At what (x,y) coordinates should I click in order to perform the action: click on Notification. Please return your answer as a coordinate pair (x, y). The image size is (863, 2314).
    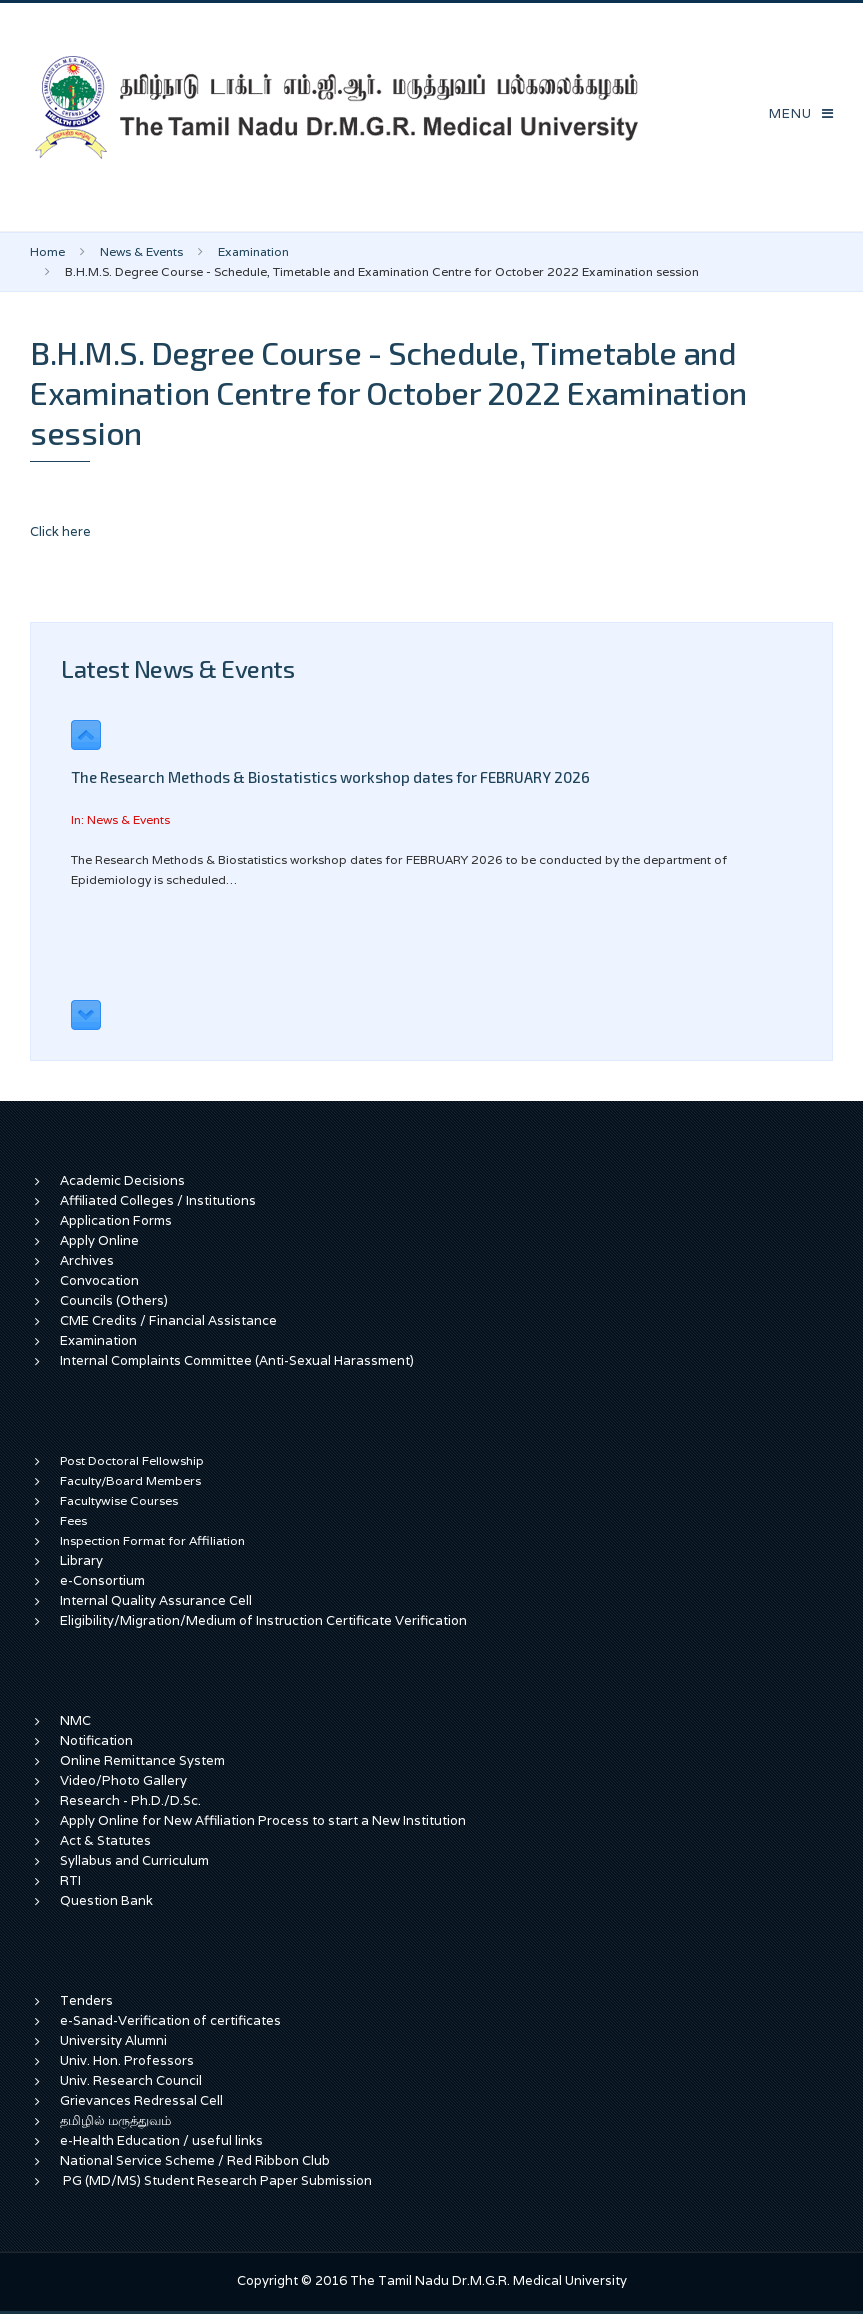
    Looking at the image, I should click on (96, 1740).